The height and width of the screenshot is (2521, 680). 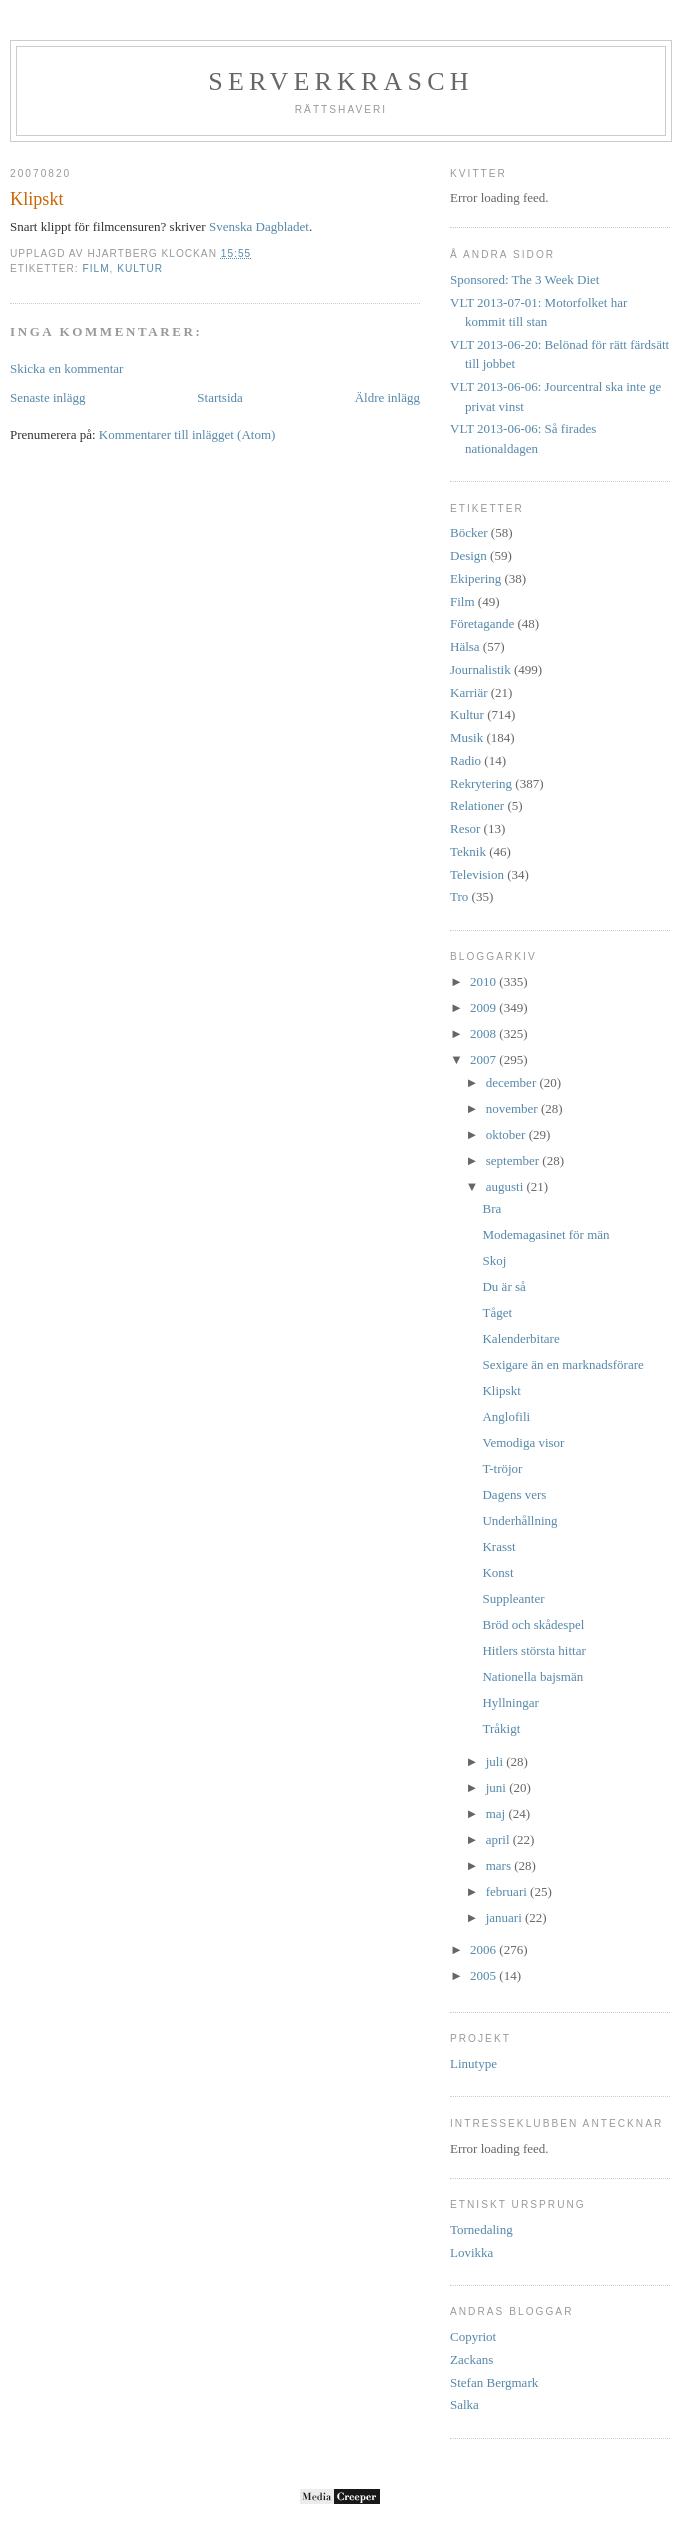 I want to click on Underhållning, so click(x=519, y=1520).